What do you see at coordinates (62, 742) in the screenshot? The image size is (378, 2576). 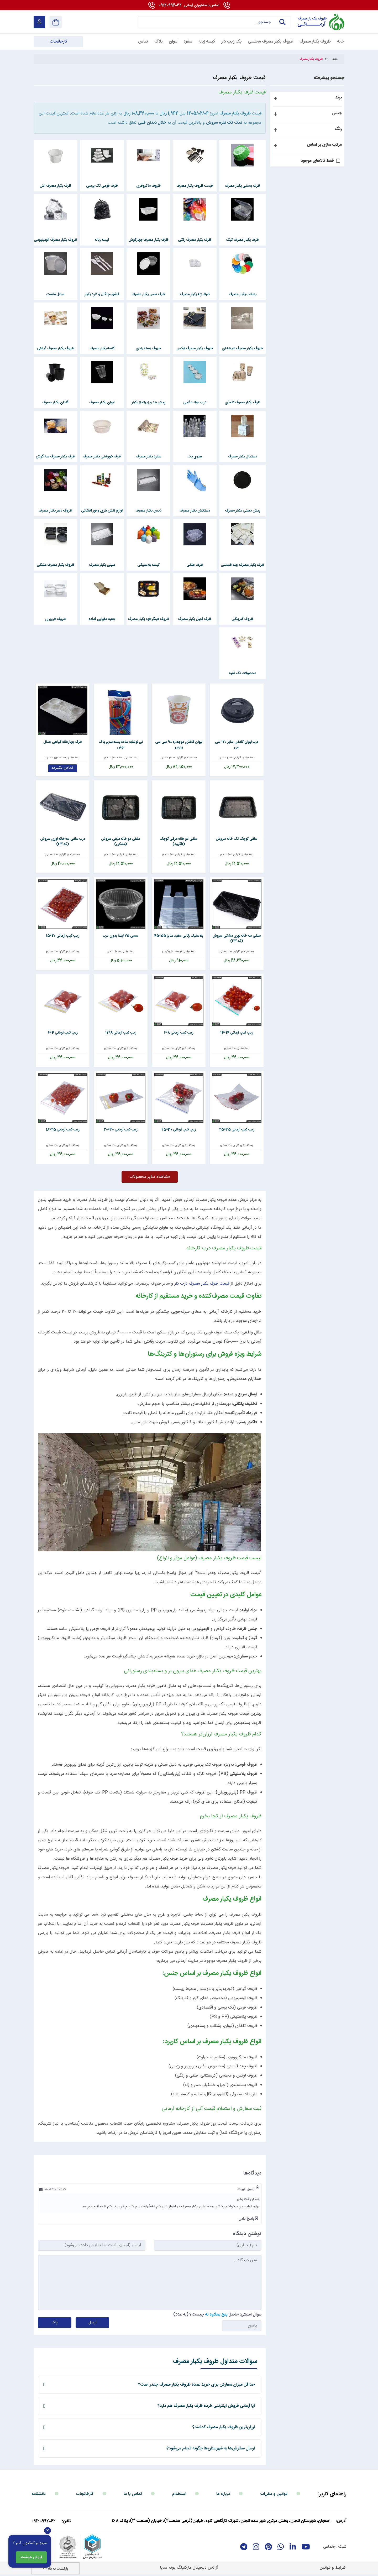 I see `ظرف چهارخانه گیاهی جمال` at bounding box center [62, 742].